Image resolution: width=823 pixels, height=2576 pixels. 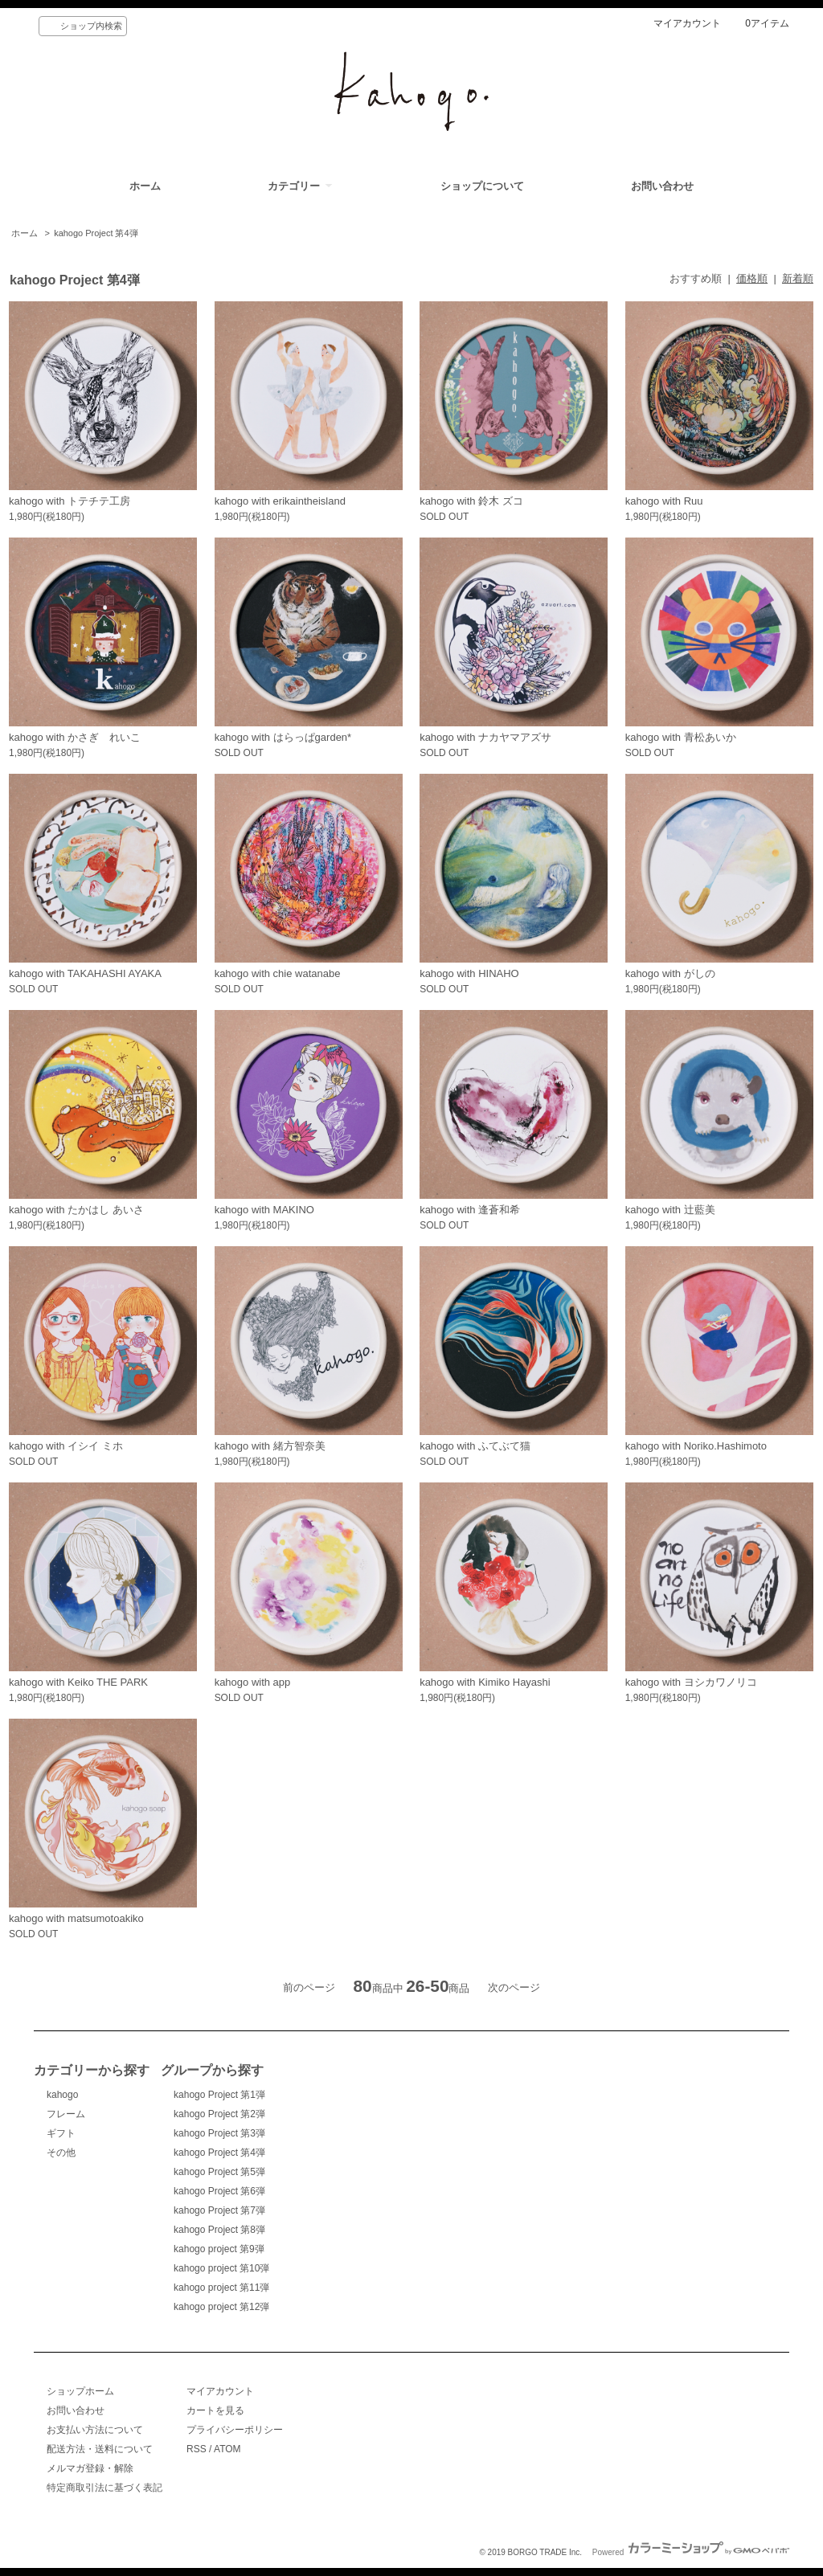 What do you see at coordinates (61, 2152) in the screenshot?
I see `その他` at bounding box center [61, 2152].